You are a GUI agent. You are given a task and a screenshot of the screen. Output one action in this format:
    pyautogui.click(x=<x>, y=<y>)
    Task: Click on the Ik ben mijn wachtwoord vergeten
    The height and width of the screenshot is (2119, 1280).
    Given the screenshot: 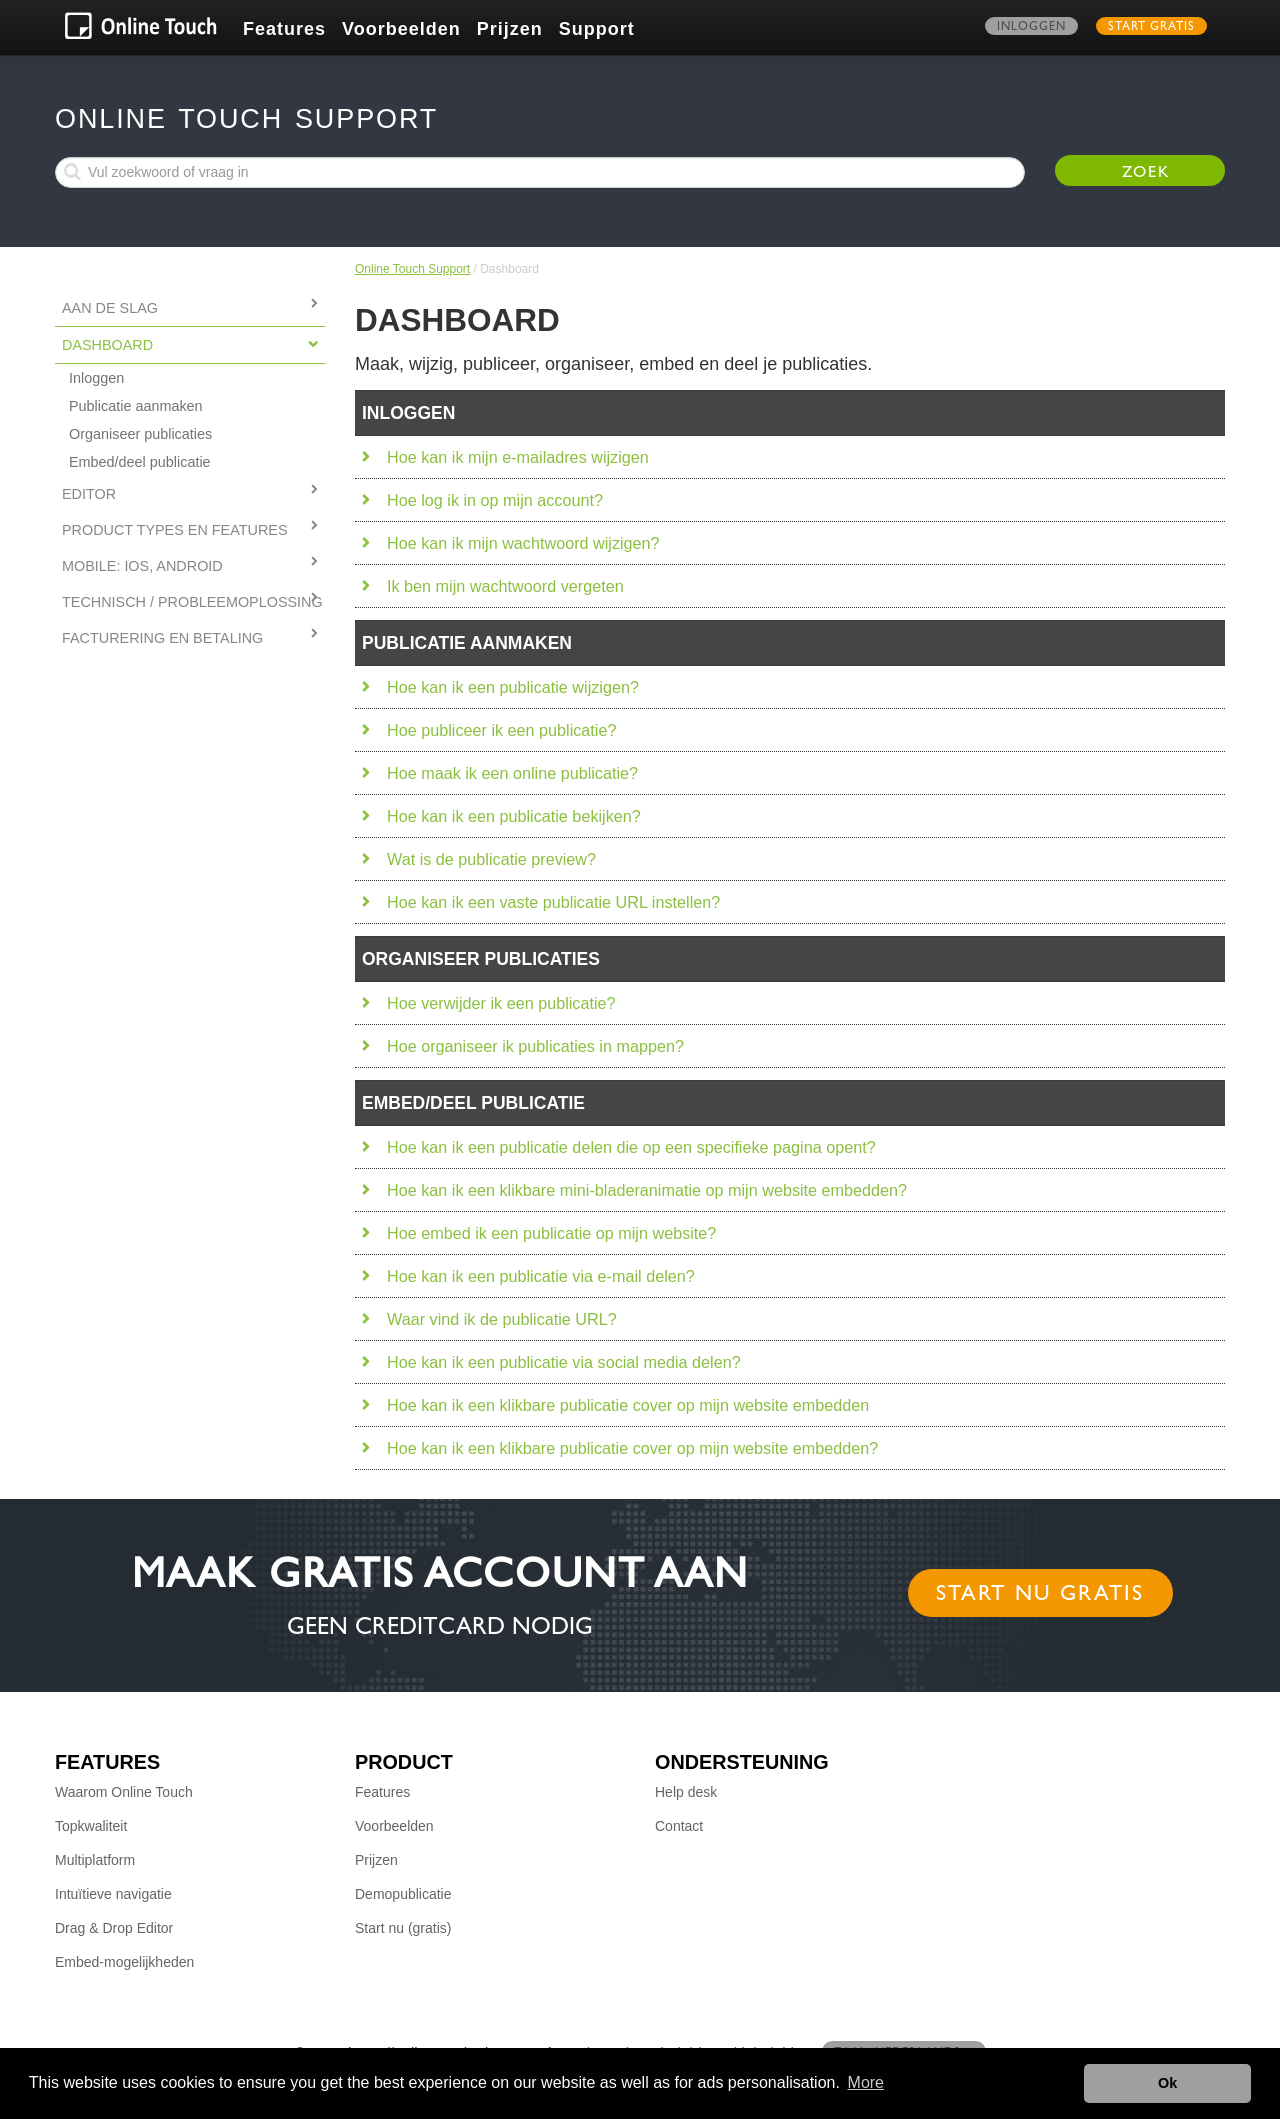 What is the action you would take?
    pyautogui.click(x=505, y=586)
    